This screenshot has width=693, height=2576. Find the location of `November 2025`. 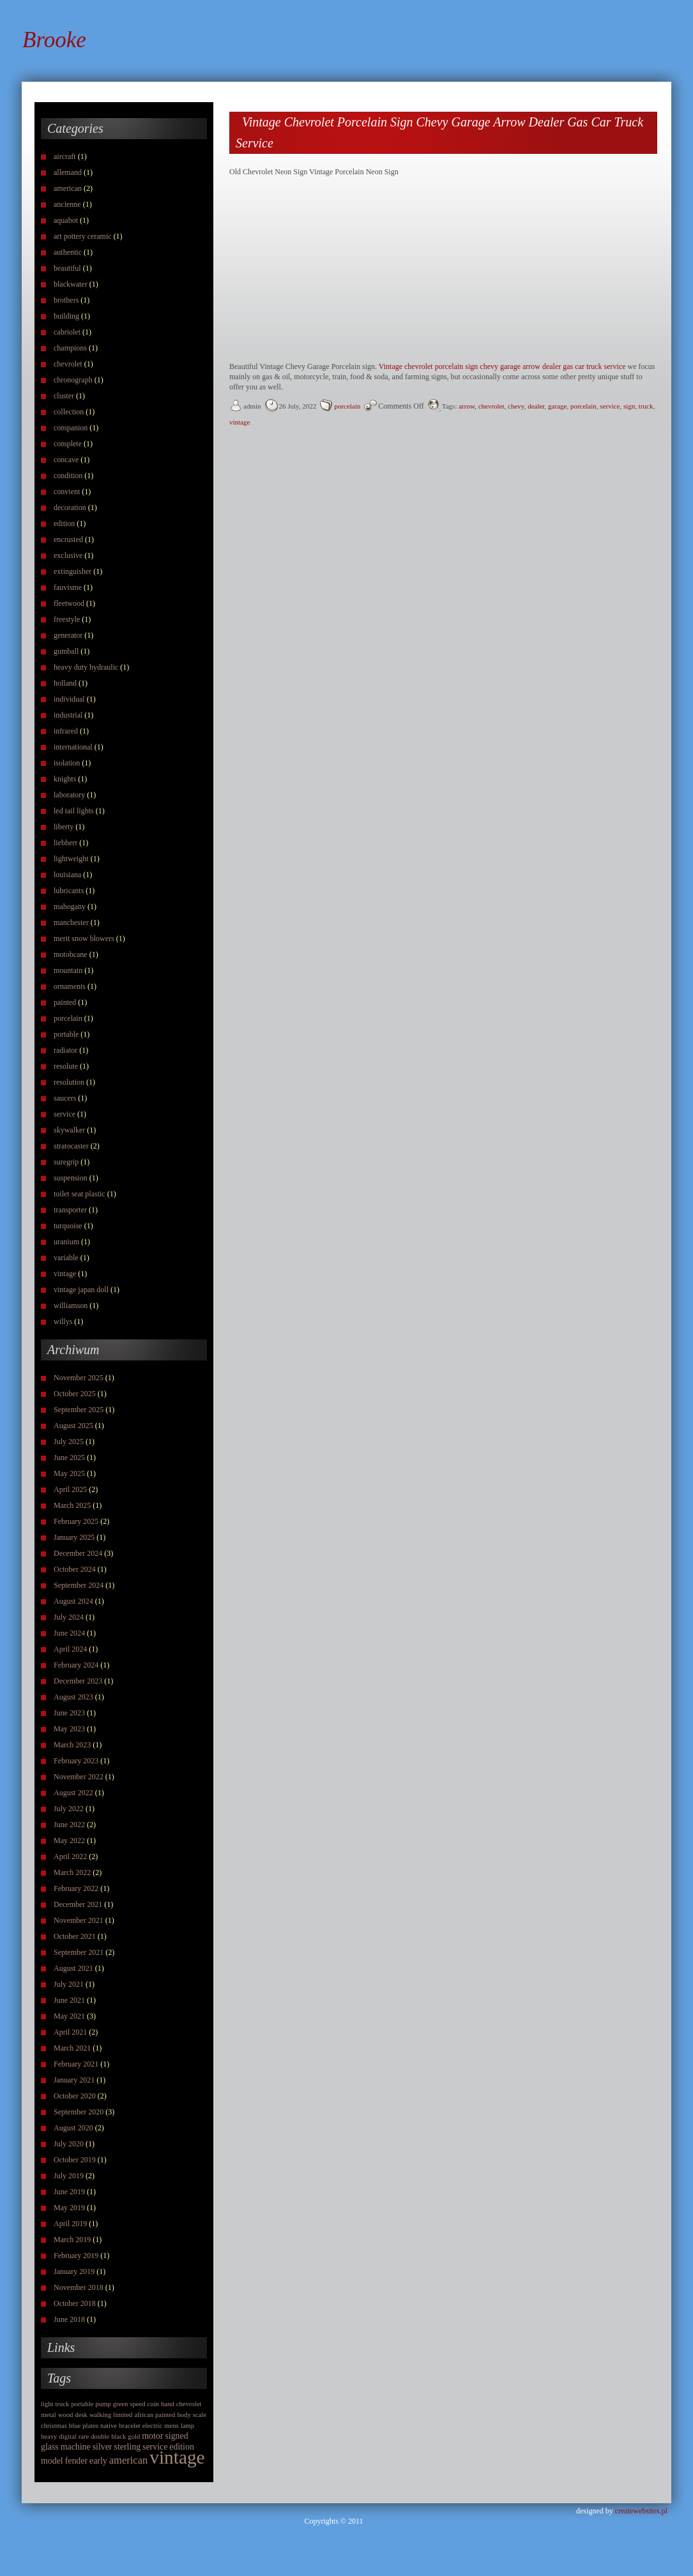

November 2025 is located at coordinates (78, 1377).